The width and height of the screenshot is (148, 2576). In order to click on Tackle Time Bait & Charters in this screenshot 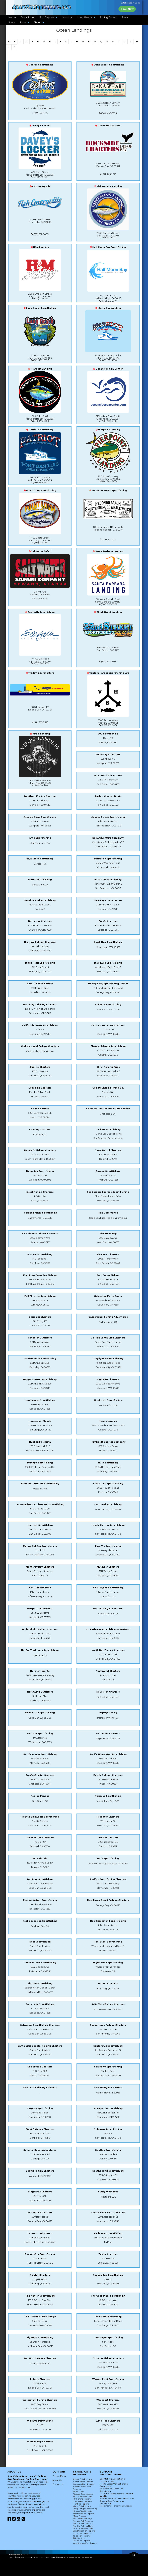, I will do `click(108, 2212)`.